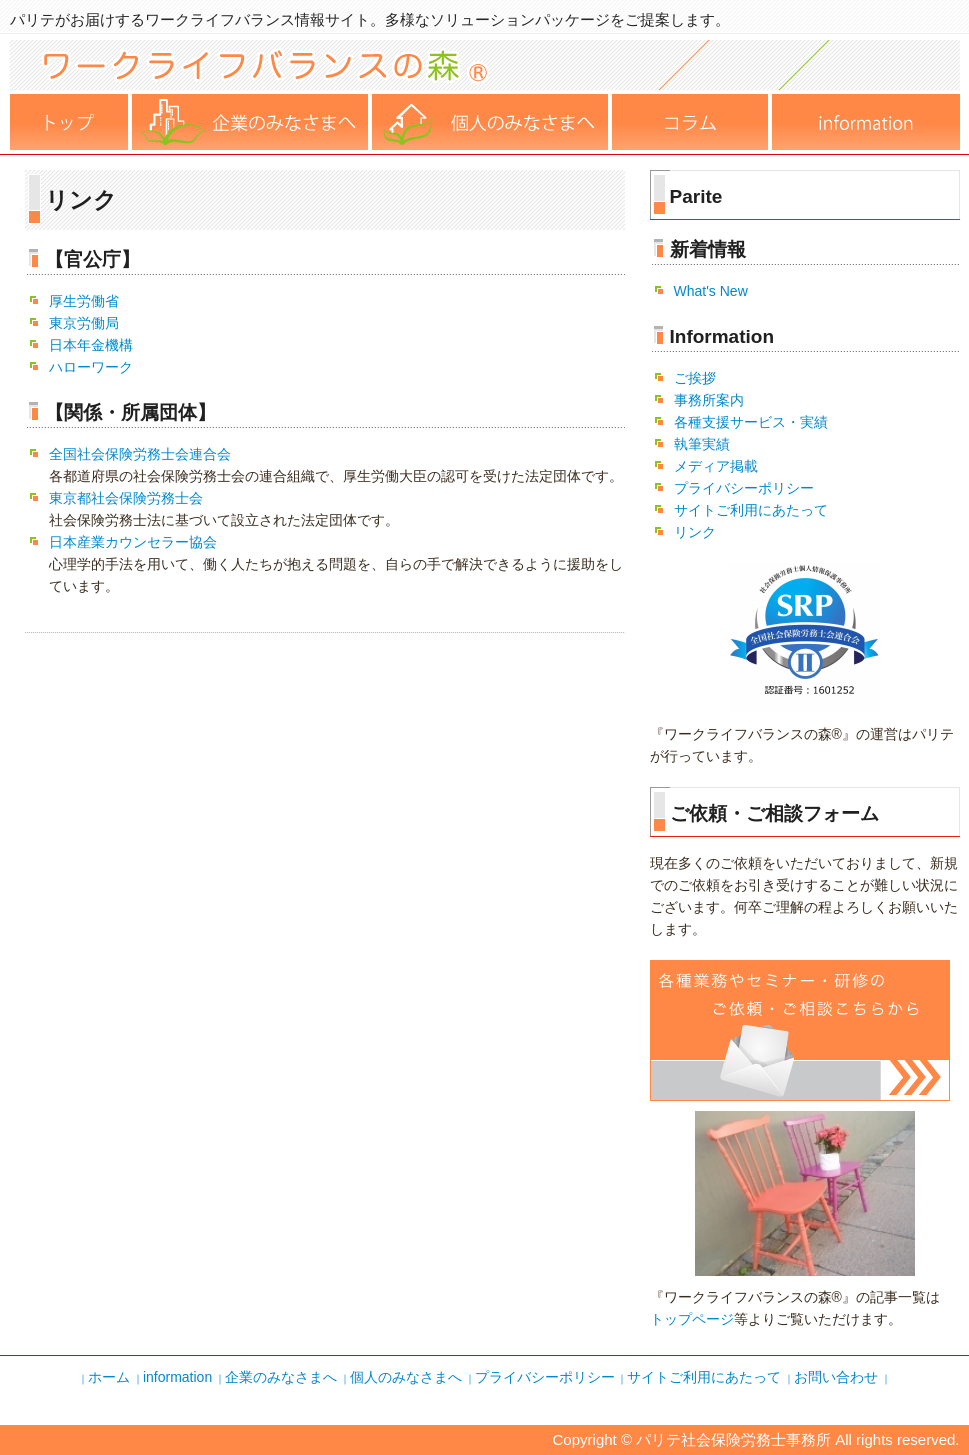 This screenshot has width=969, height=1455. Describe the element at coordinates (485, 85) in the screenshot. I see `ワークライフバランスの森` at that location.